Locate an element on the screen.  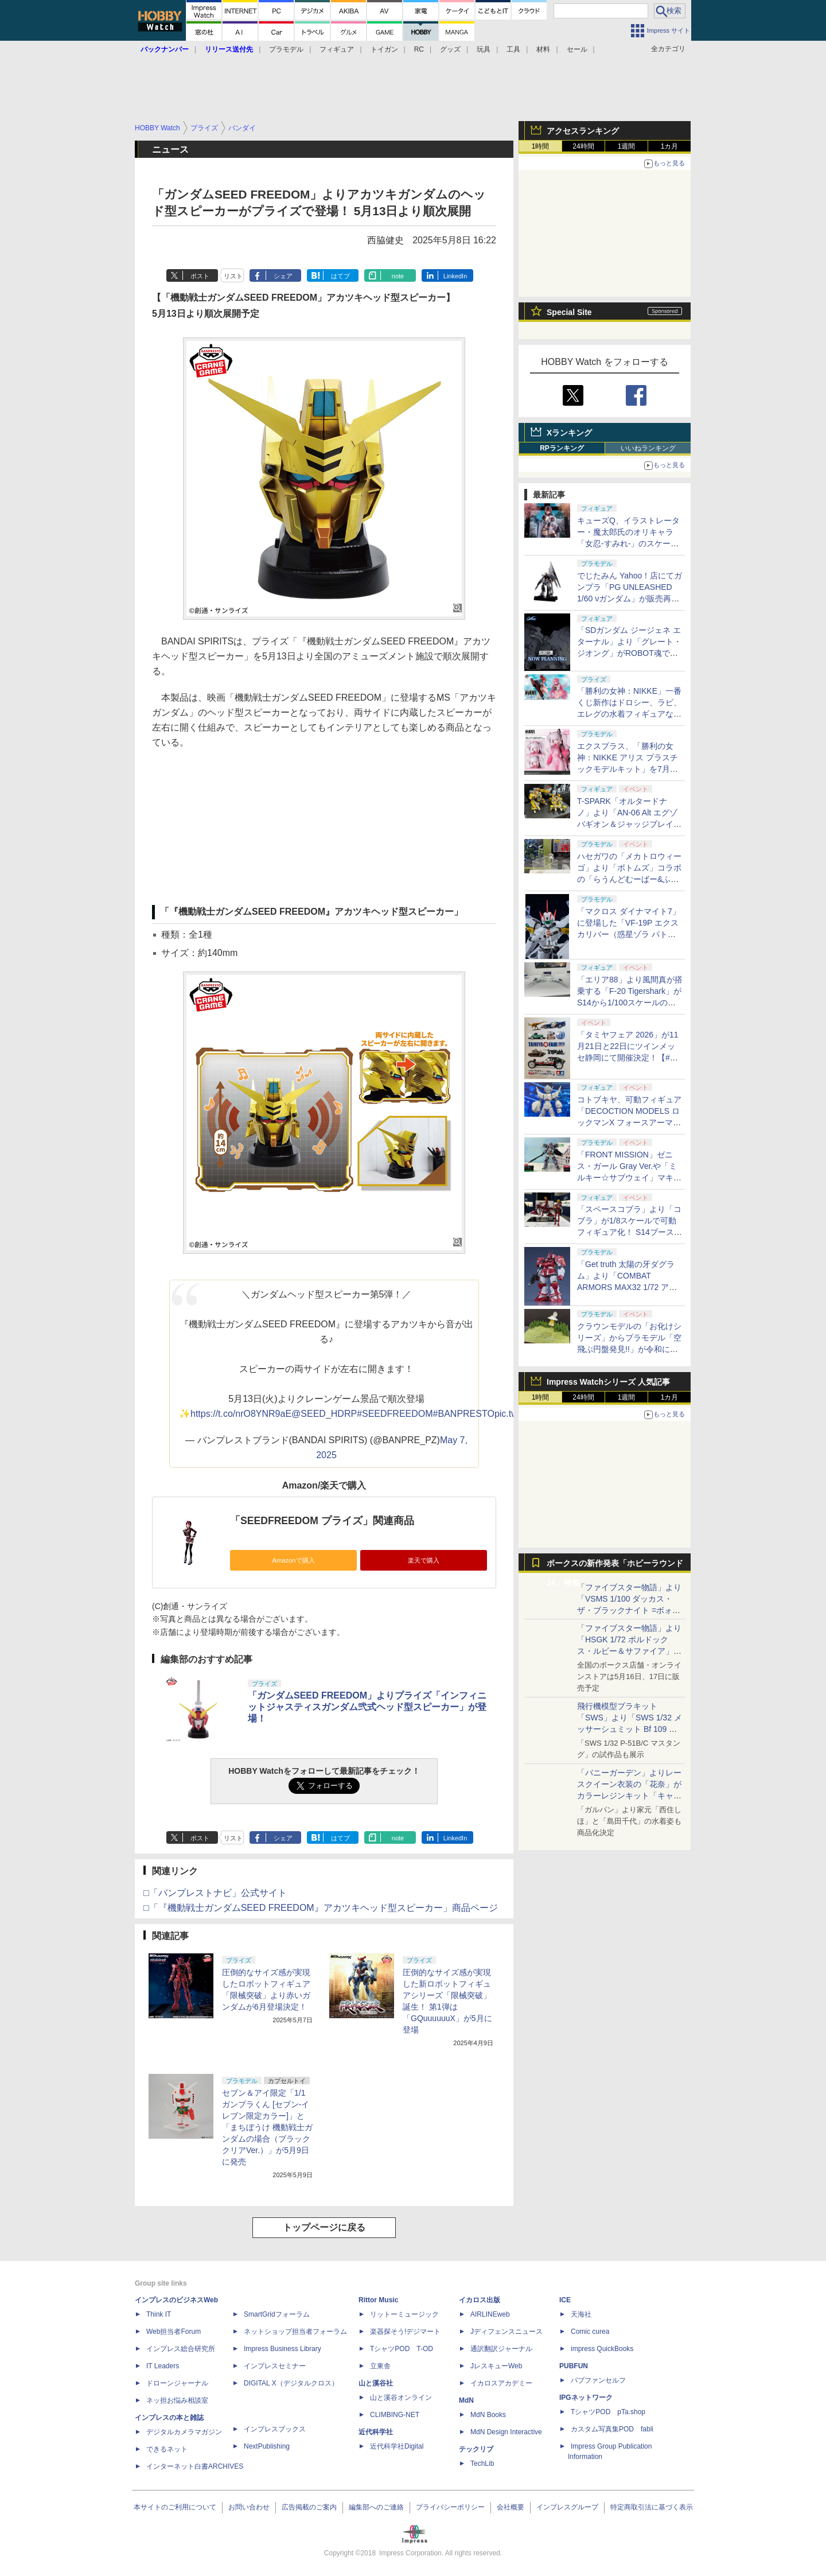
工具 is located at coordinates (513, 49).